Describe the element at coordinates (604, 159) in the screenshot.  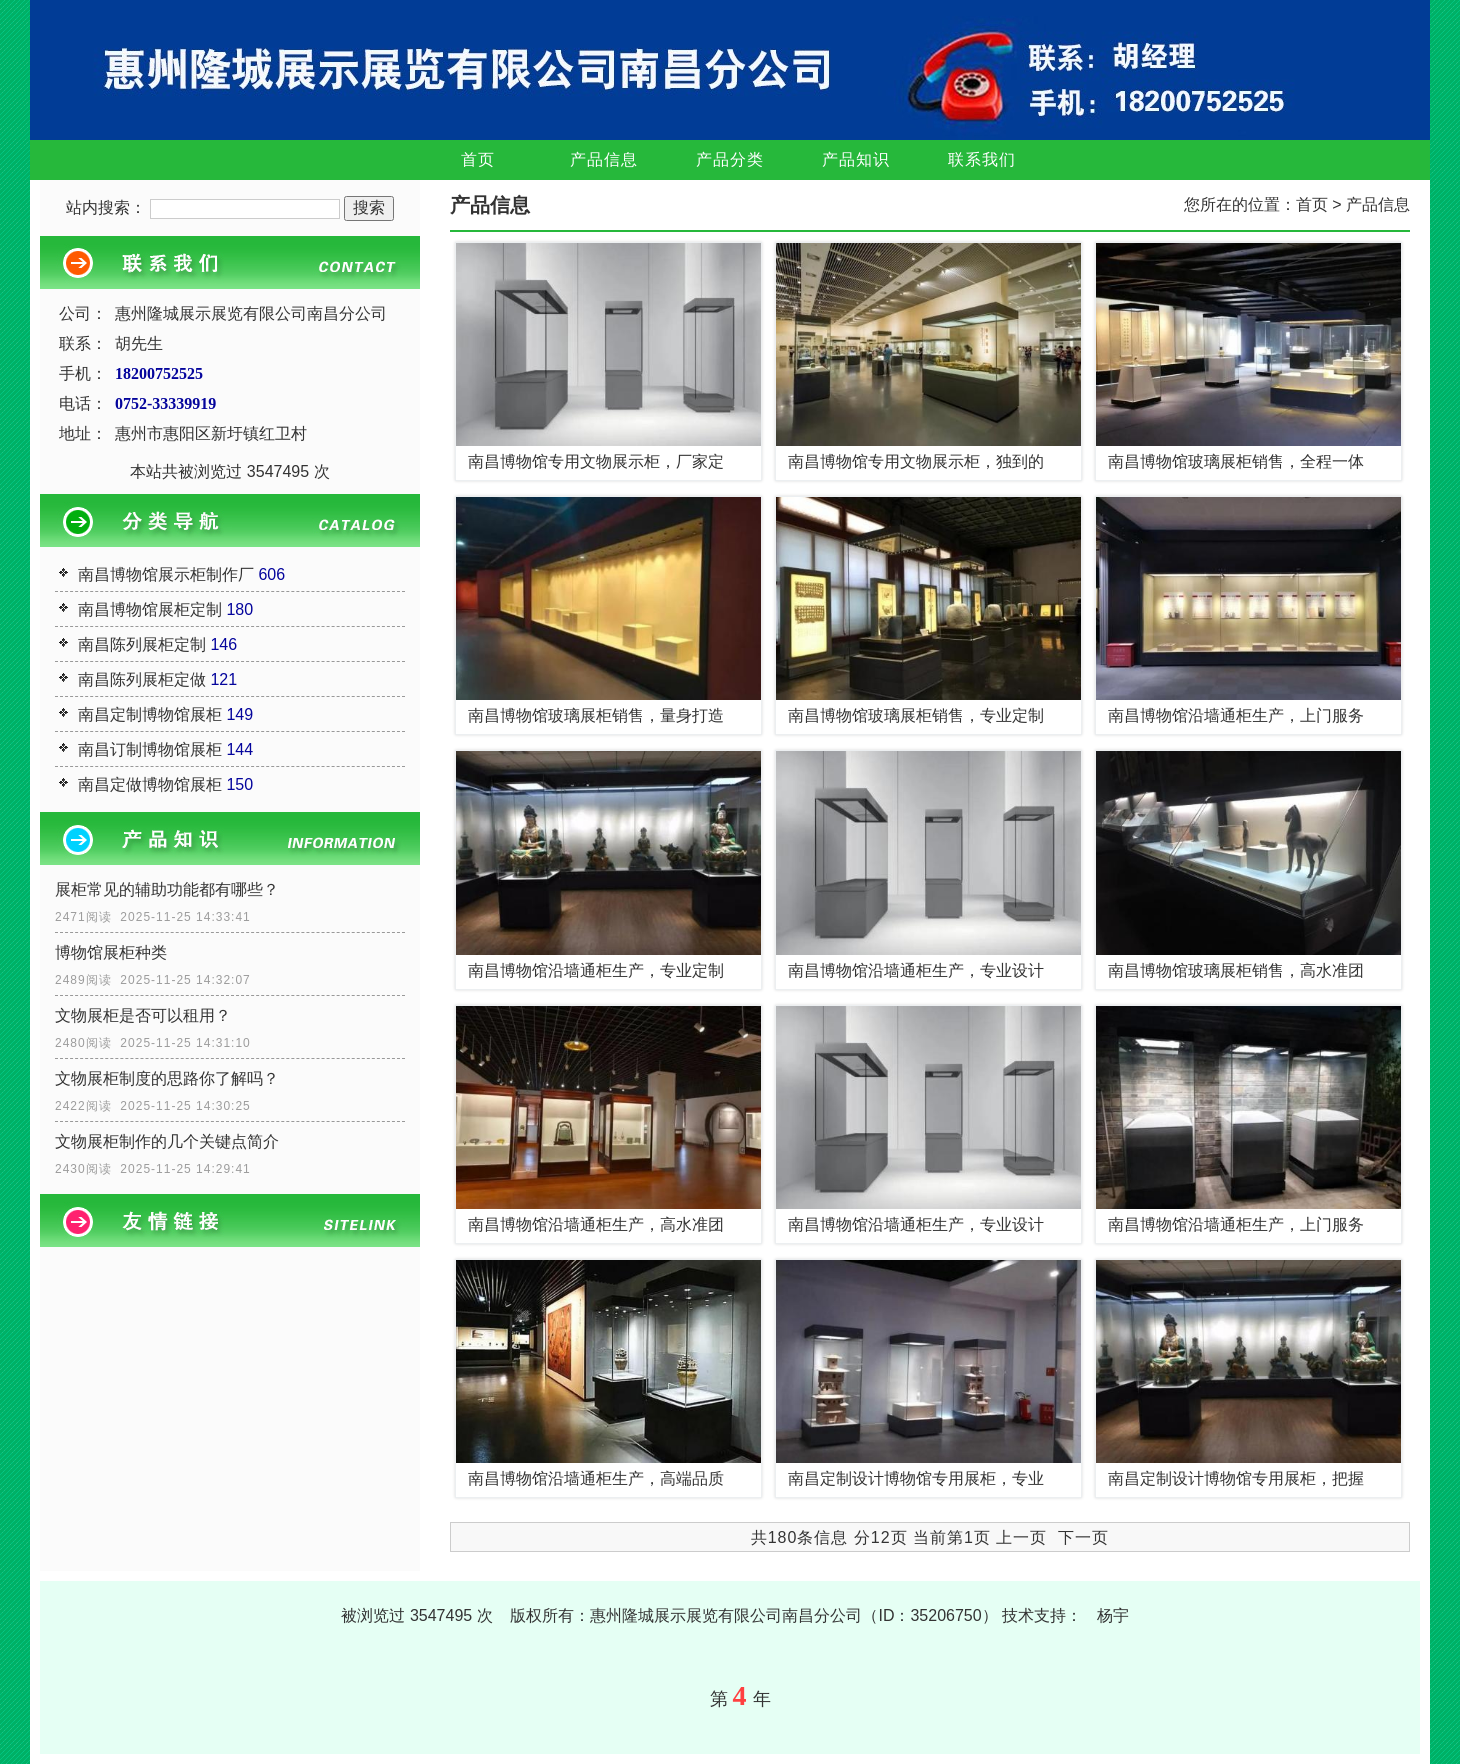
I see `产品信息` at that location.